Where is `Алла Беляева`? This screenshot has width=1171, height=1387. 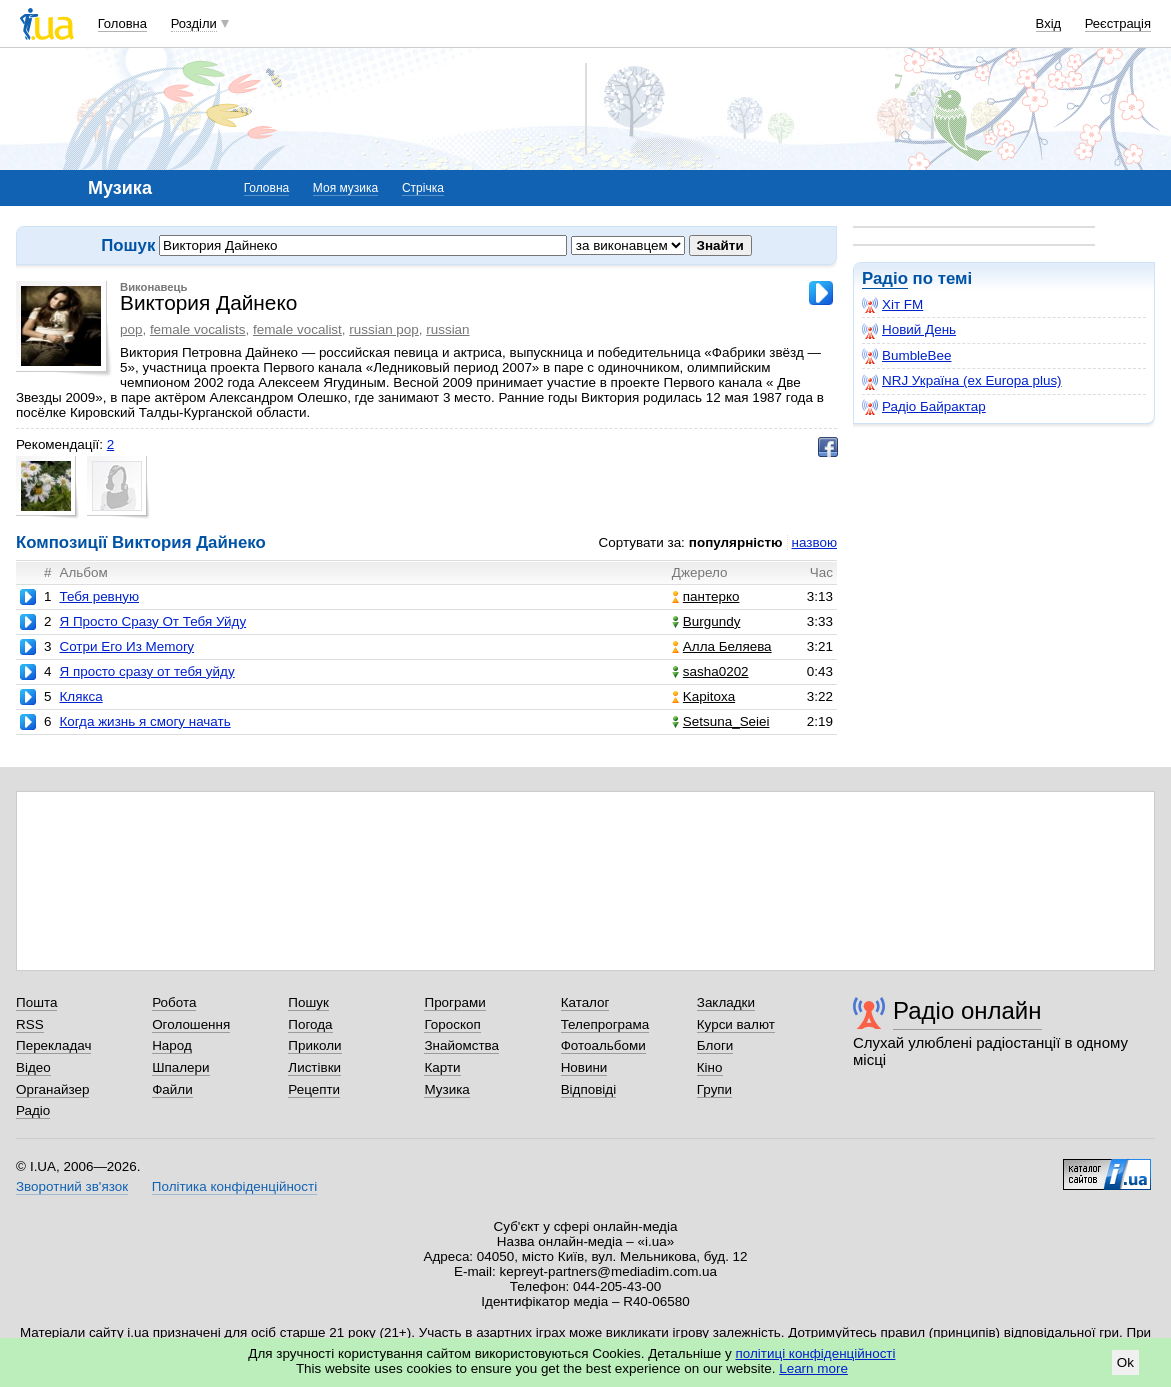 Алла Беляева is located at coordinates (722, 646).